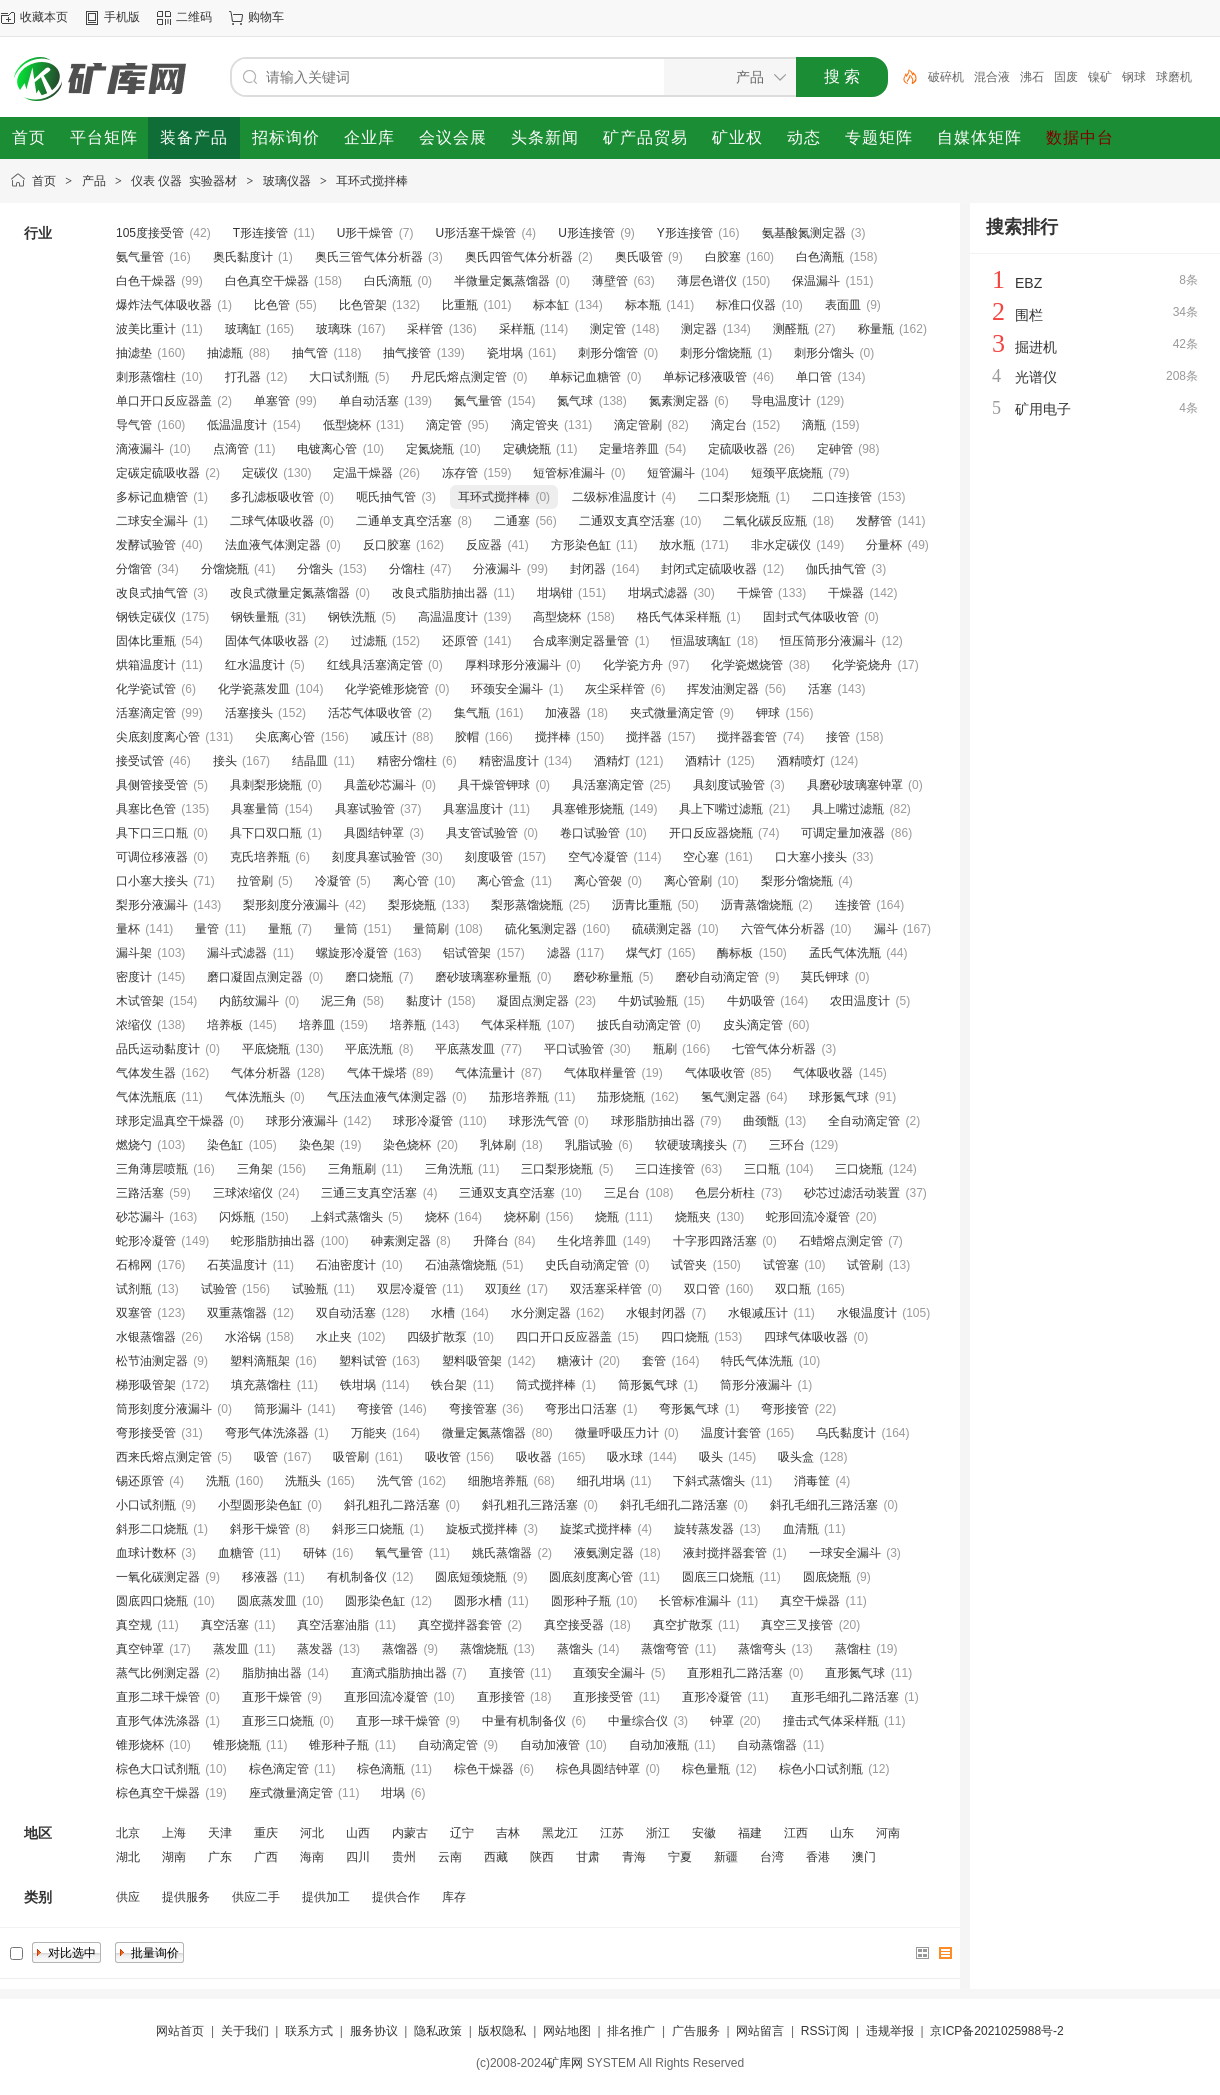  I want to click on 西藏, so click(496, 1857).